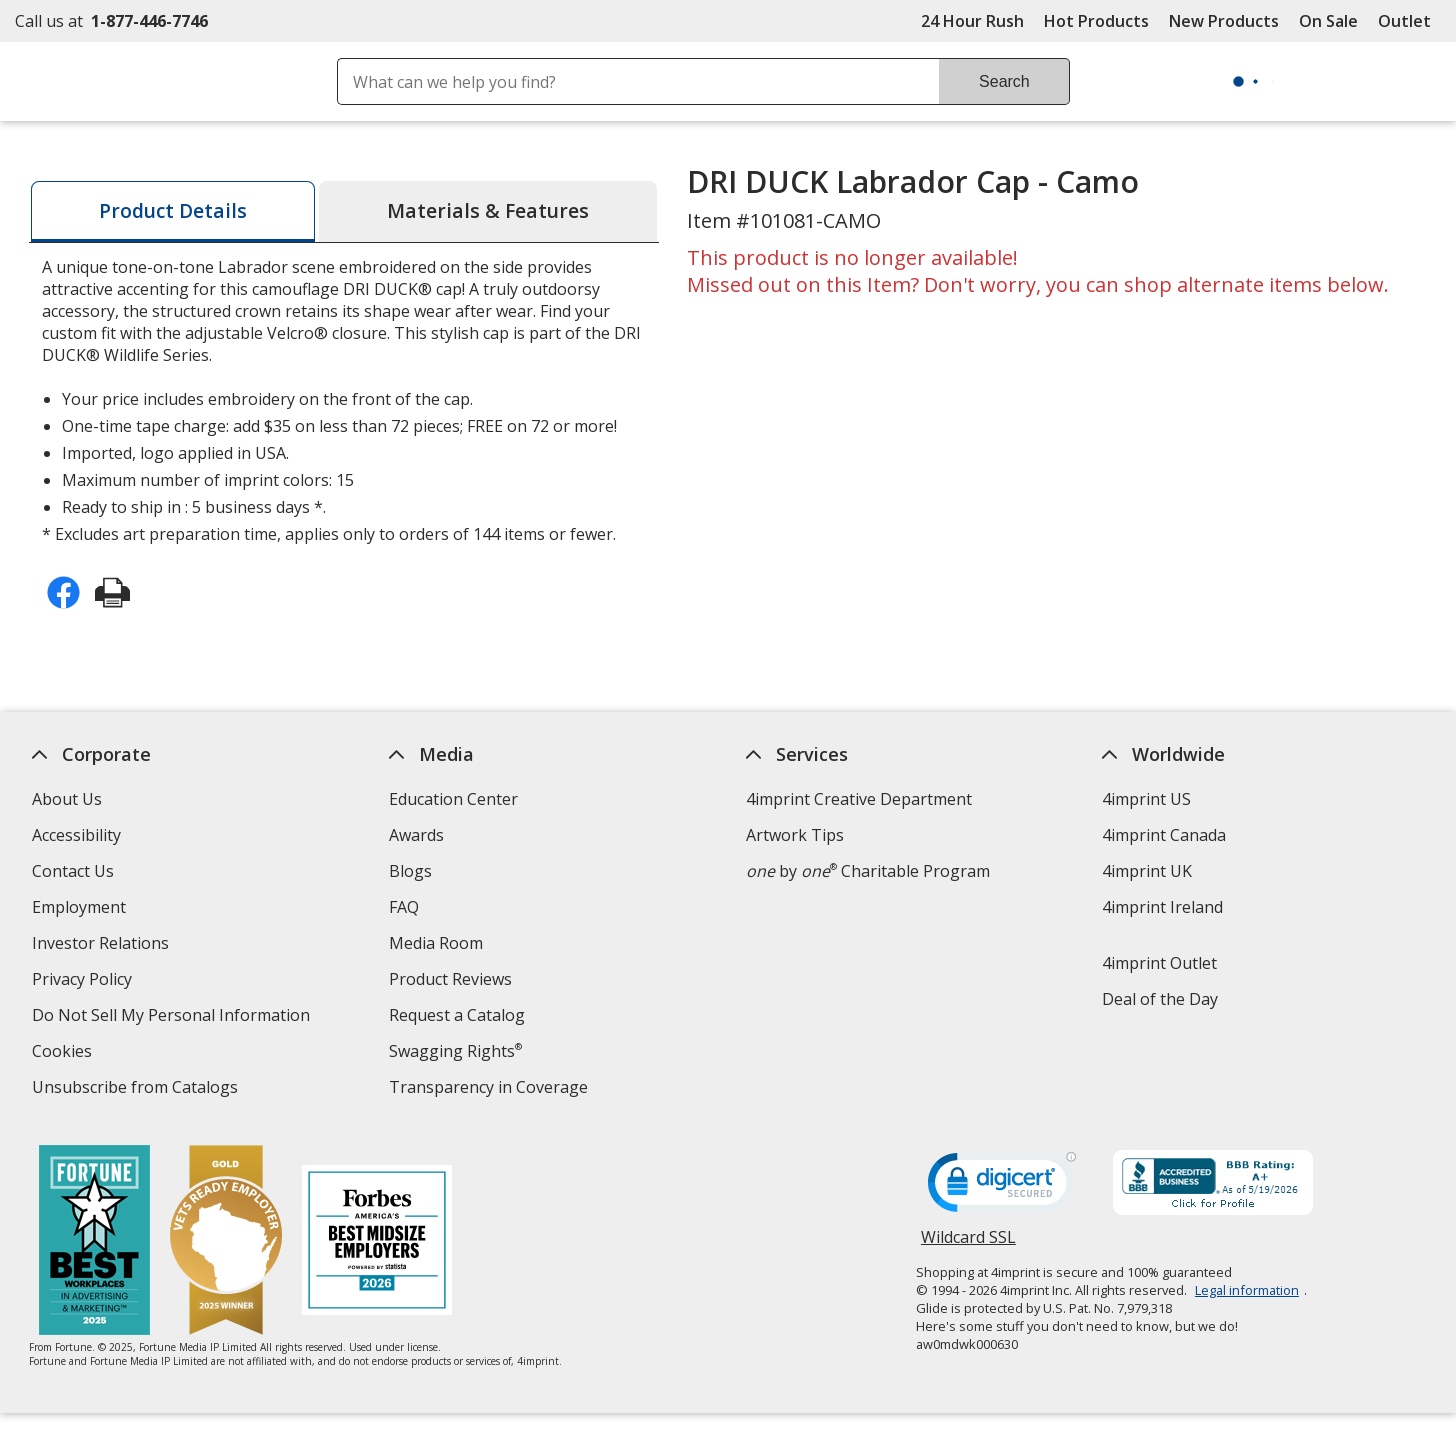  I want to click on Cookies, so click(64, 1053).